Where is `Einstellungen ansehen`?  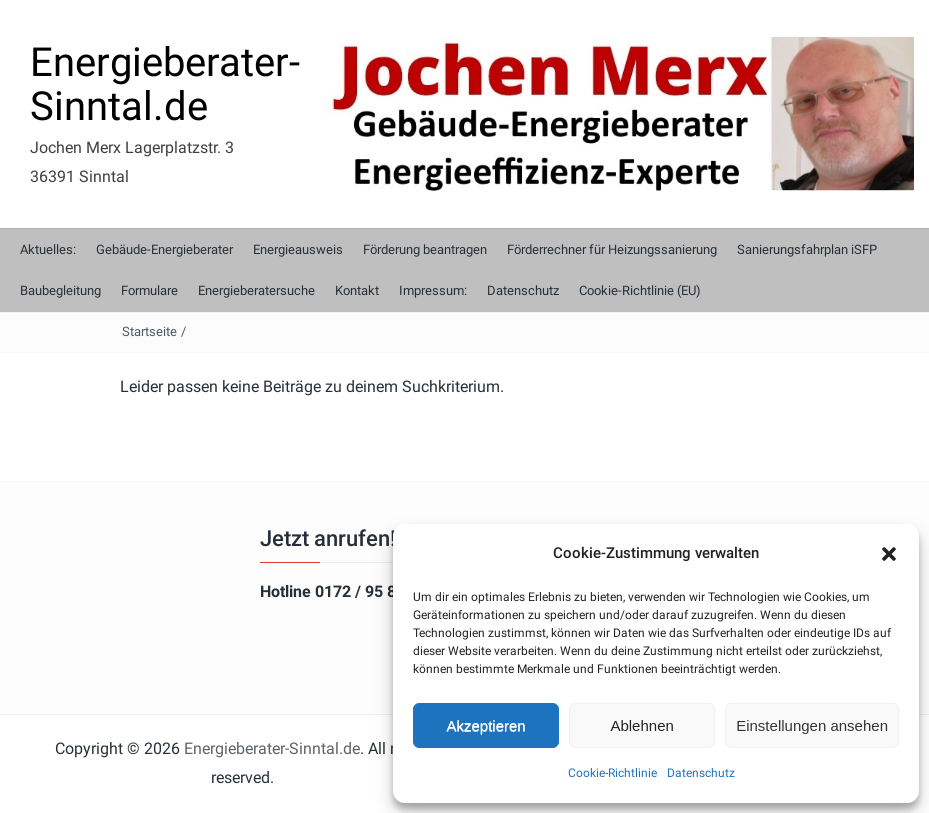 Einstellungen ansehen is located at coordinates (812, 725).